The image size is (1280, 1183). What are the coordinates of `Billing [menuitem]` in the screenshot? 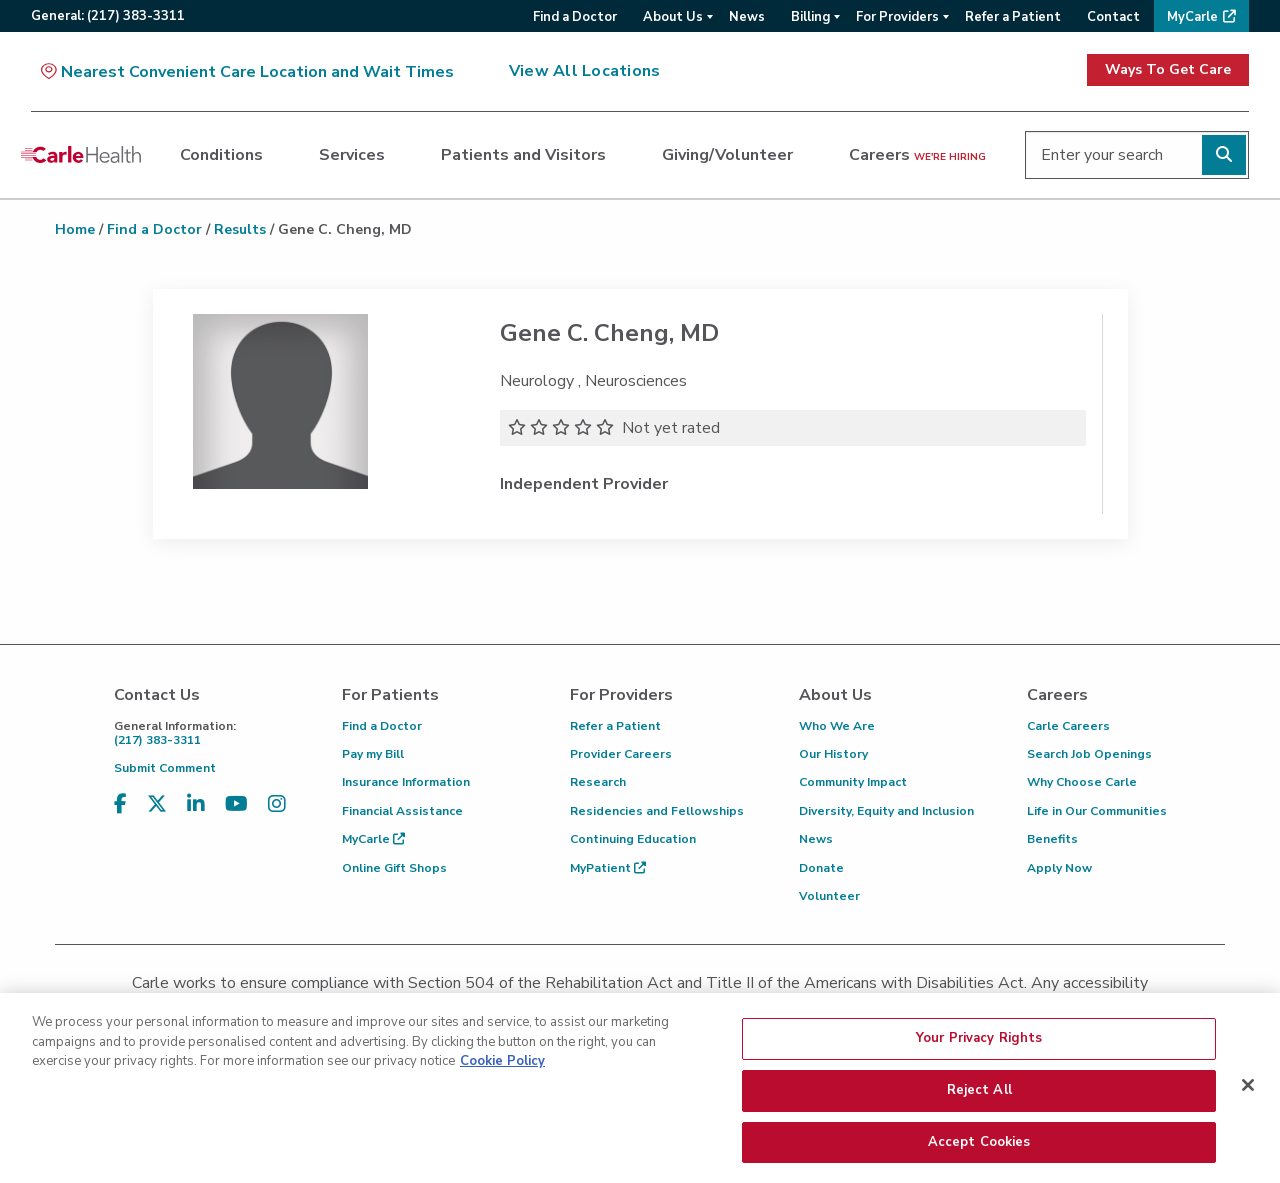 It's located at (810, 17).